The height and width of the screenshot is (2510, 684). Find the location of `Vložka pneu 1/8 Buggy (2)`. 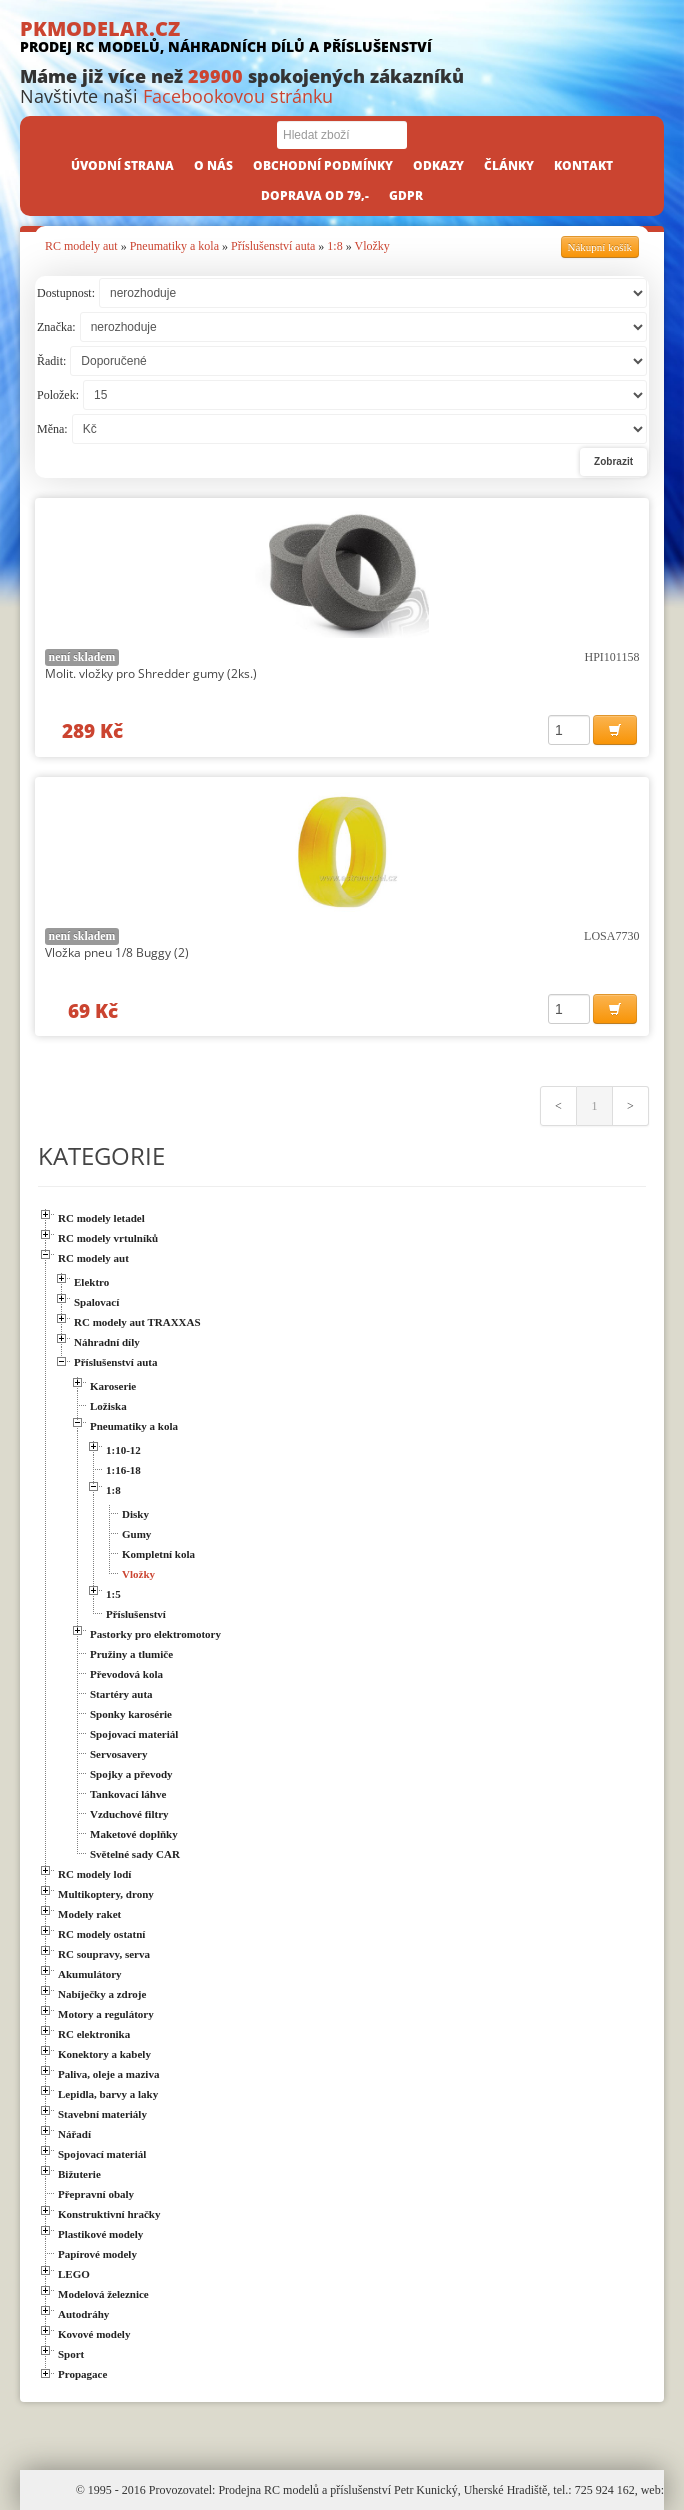

Vložka pneu 1/8 Buggy (2) is located at coordinates (117, 952).